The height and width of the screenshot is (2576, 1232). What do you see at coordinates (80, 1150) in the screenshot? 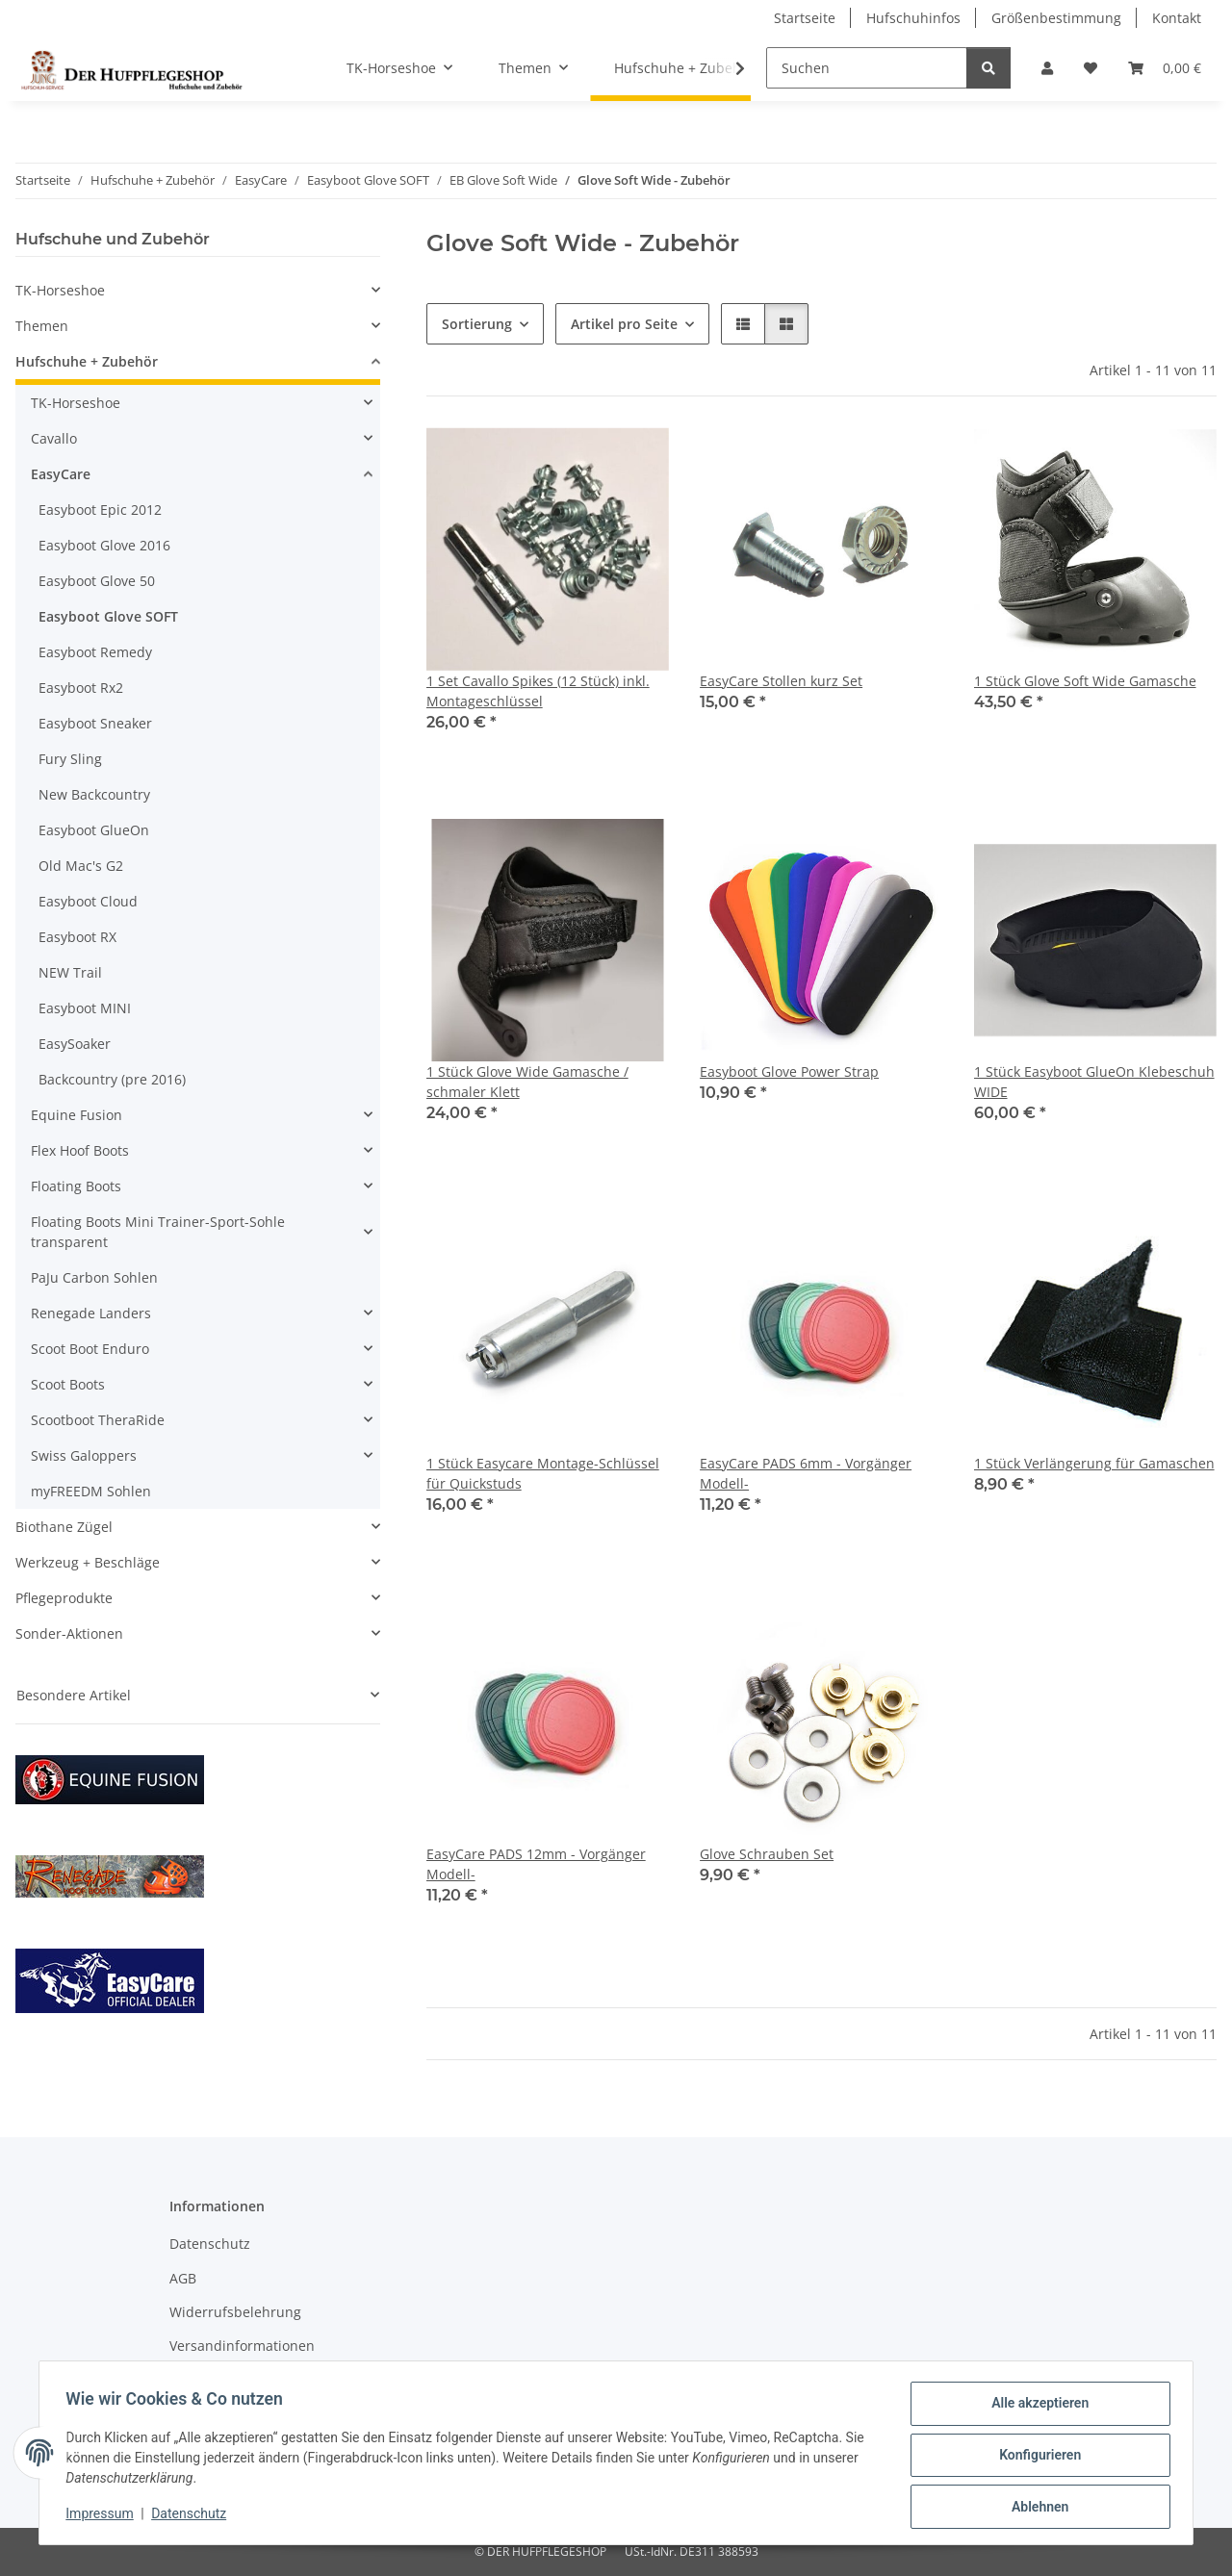
I see `Flex Hoof Boots` at bounding box center [80, 1150].